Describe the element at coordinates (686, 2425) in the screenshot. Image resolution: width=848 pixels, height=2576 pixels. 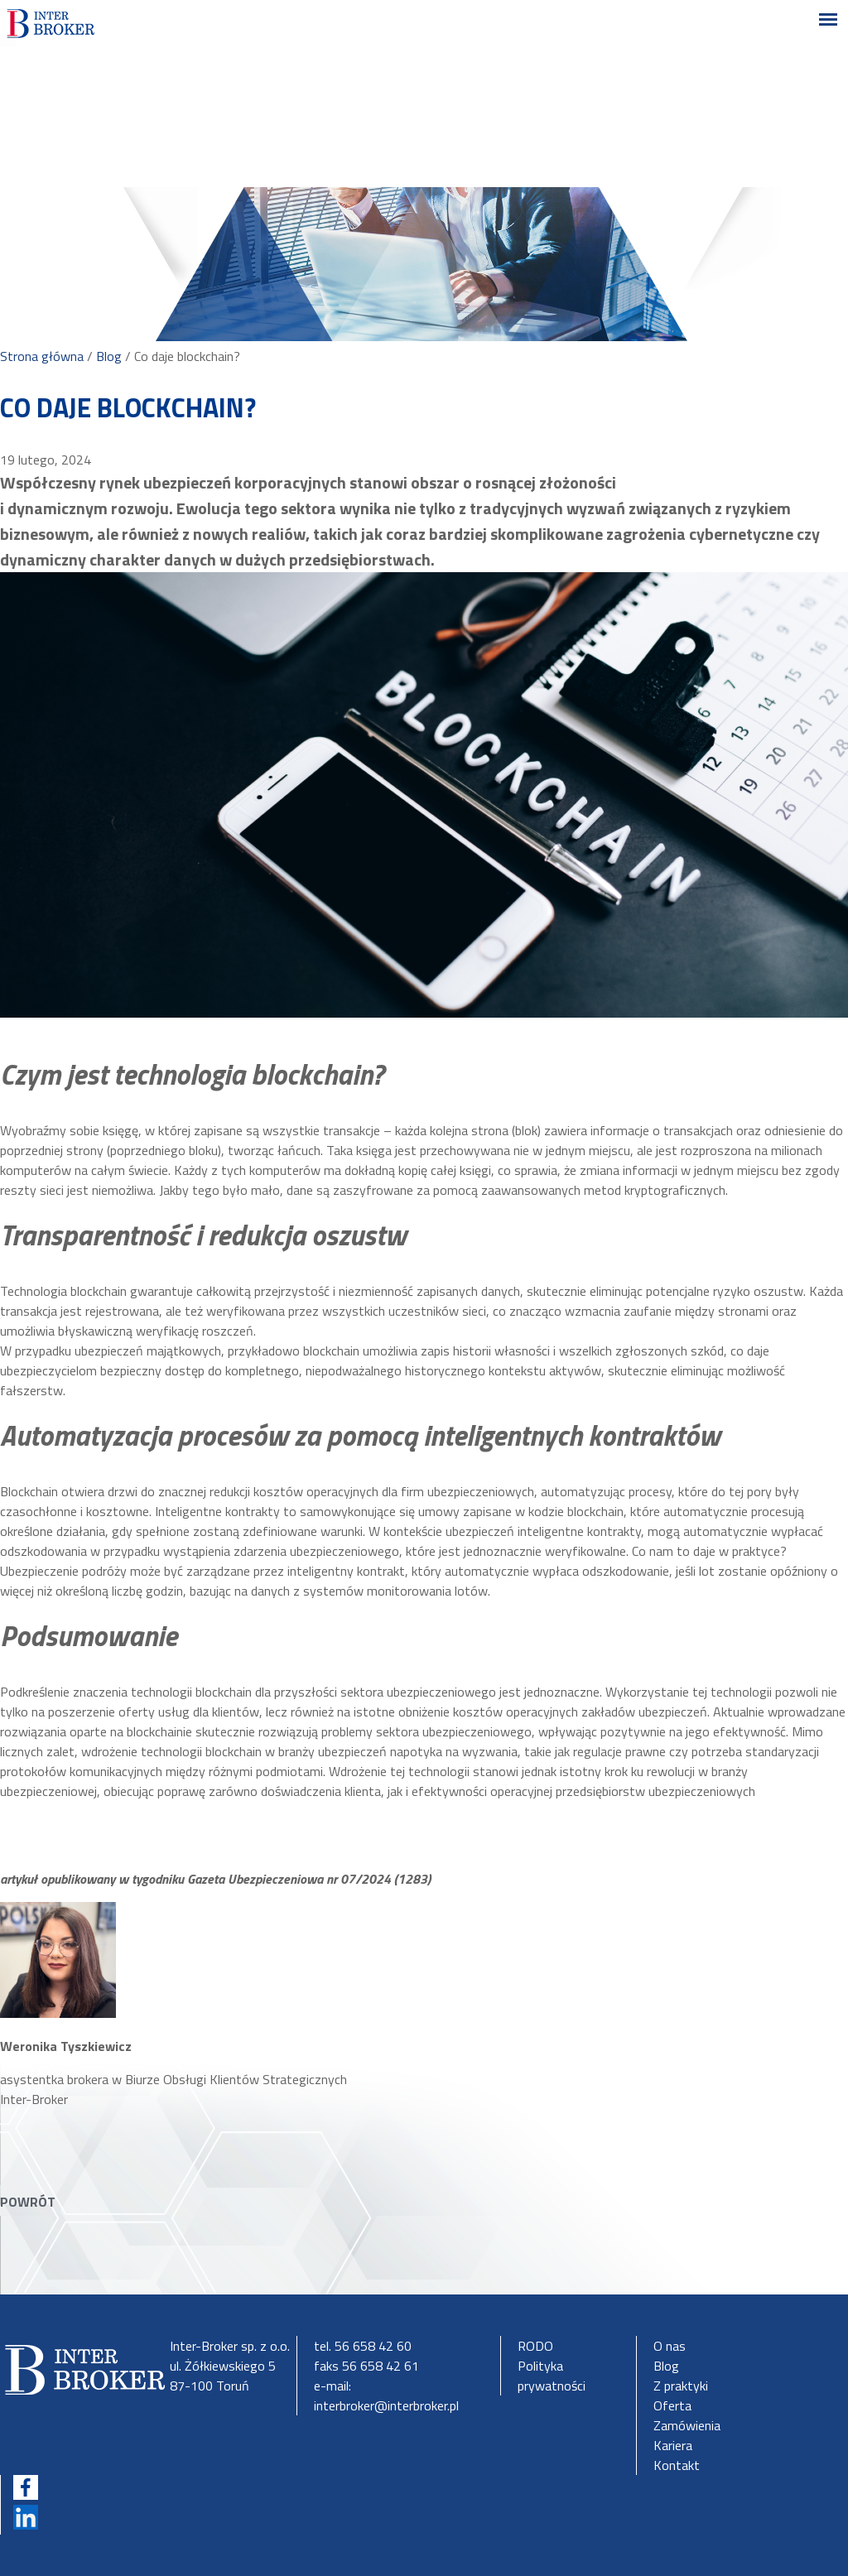
I see `Zamówienia` at that location.